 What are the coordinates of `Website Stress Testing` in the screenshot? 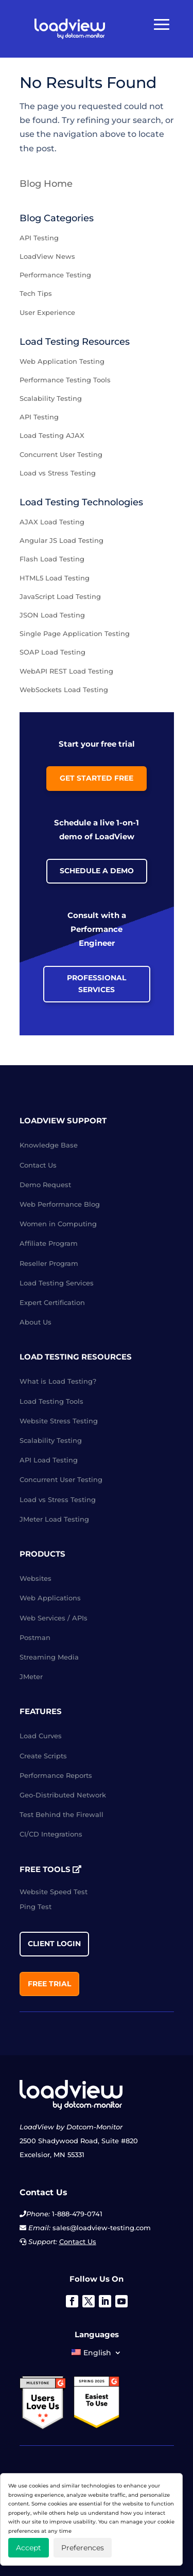 It's located at (59, 1421).